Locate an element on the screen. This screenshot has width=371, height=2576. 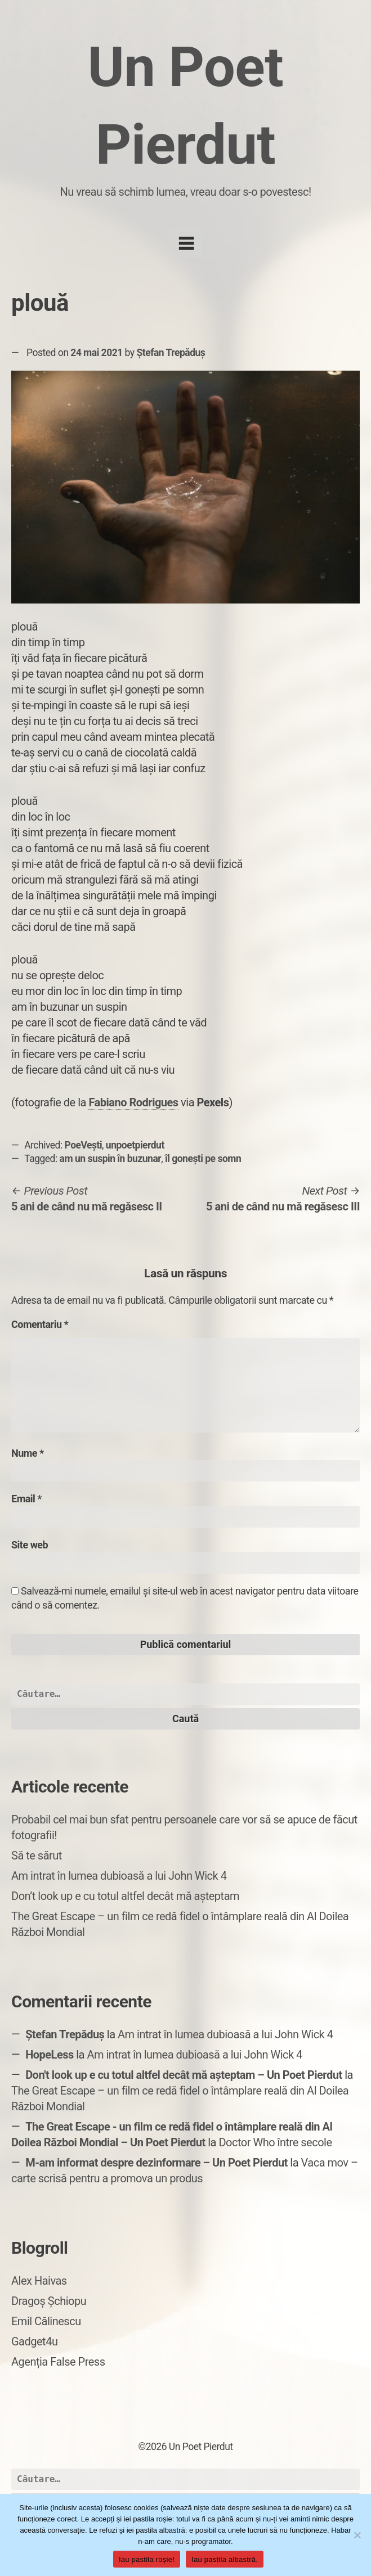
HopeLess is located at coordinates (49, 2054).